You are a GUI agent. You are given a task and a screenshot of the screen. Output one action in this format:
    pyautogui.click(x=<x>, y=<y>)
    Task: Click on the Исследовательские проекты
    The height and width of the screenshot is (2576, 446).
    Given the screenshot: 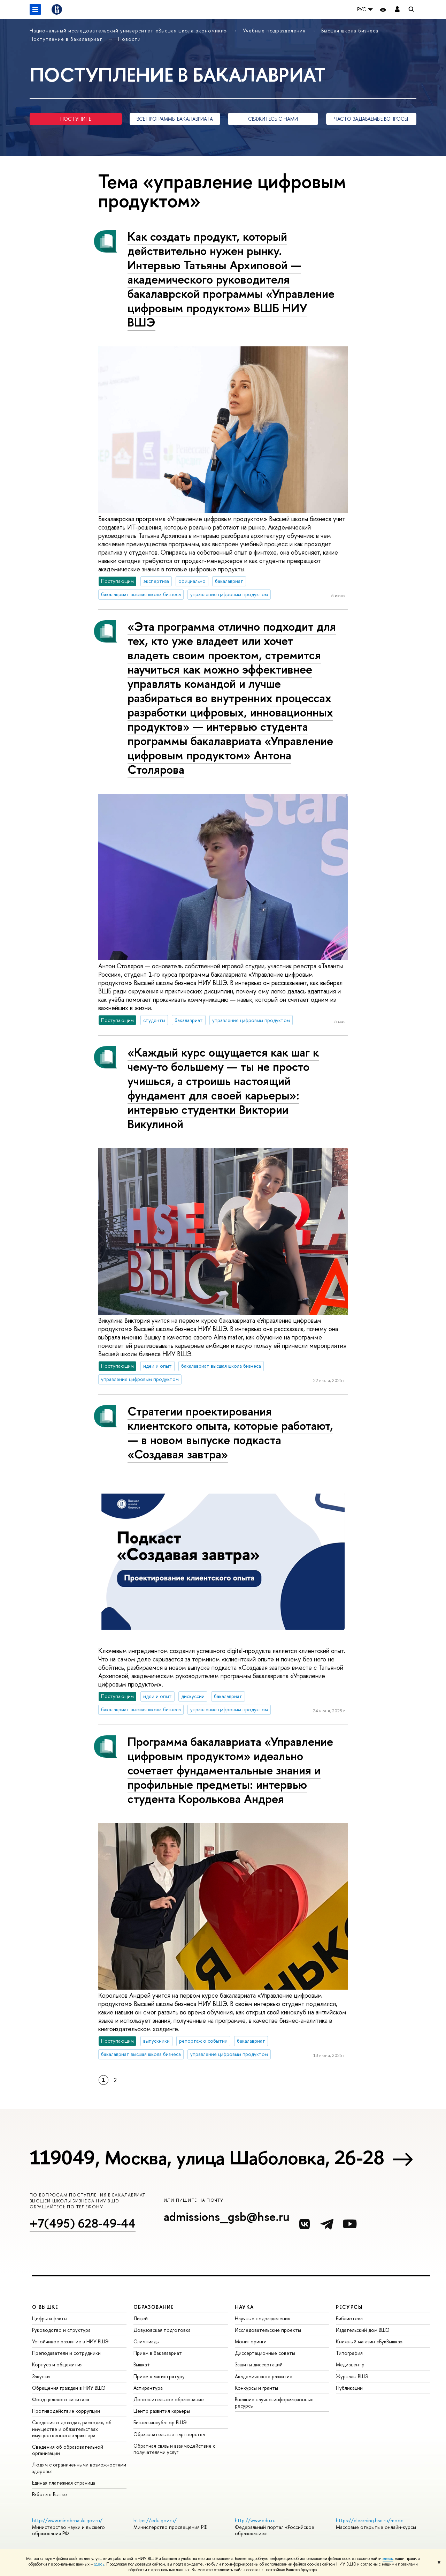 What is the action you would take?
    pyautogui.click(x=268, y=2330)
    